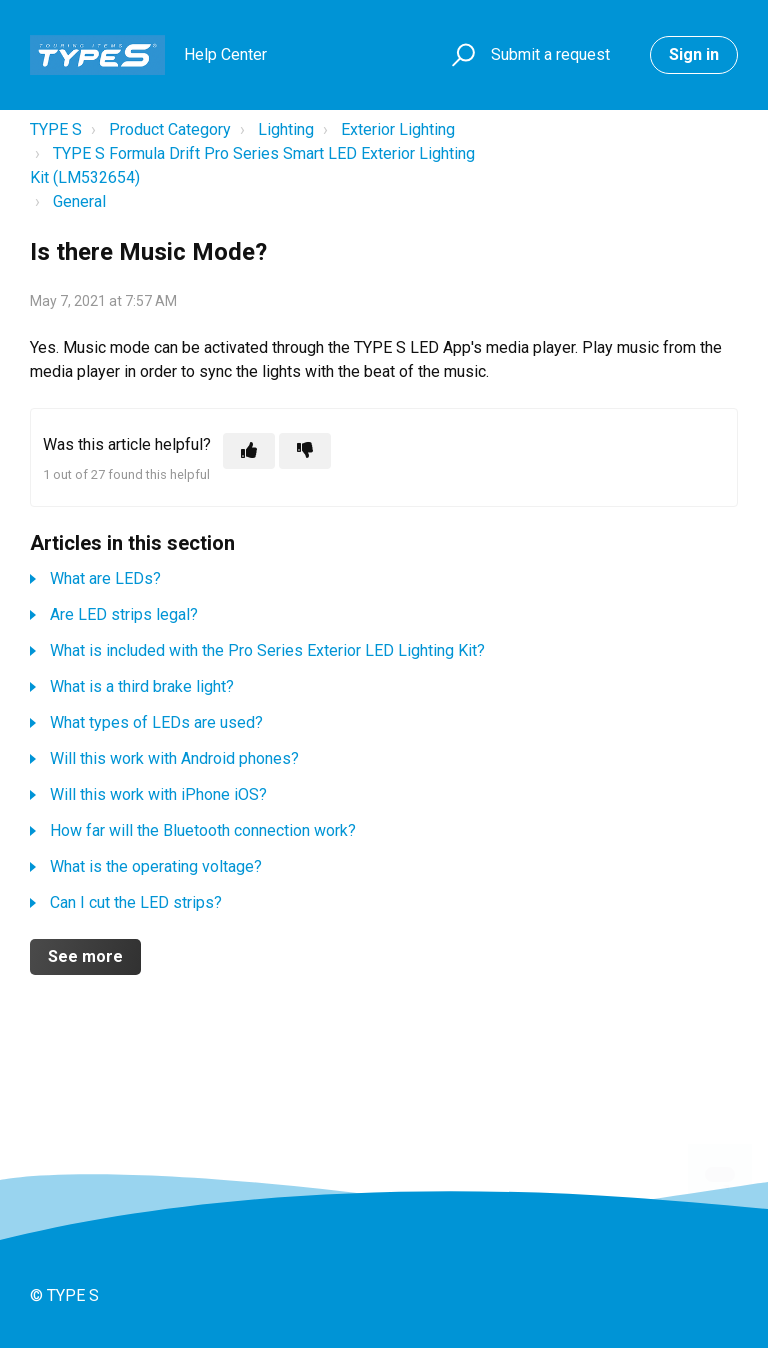  Describe the element at coordinates (156, 866) in the screenshot. I see `What is the operating voltage?` at that location.